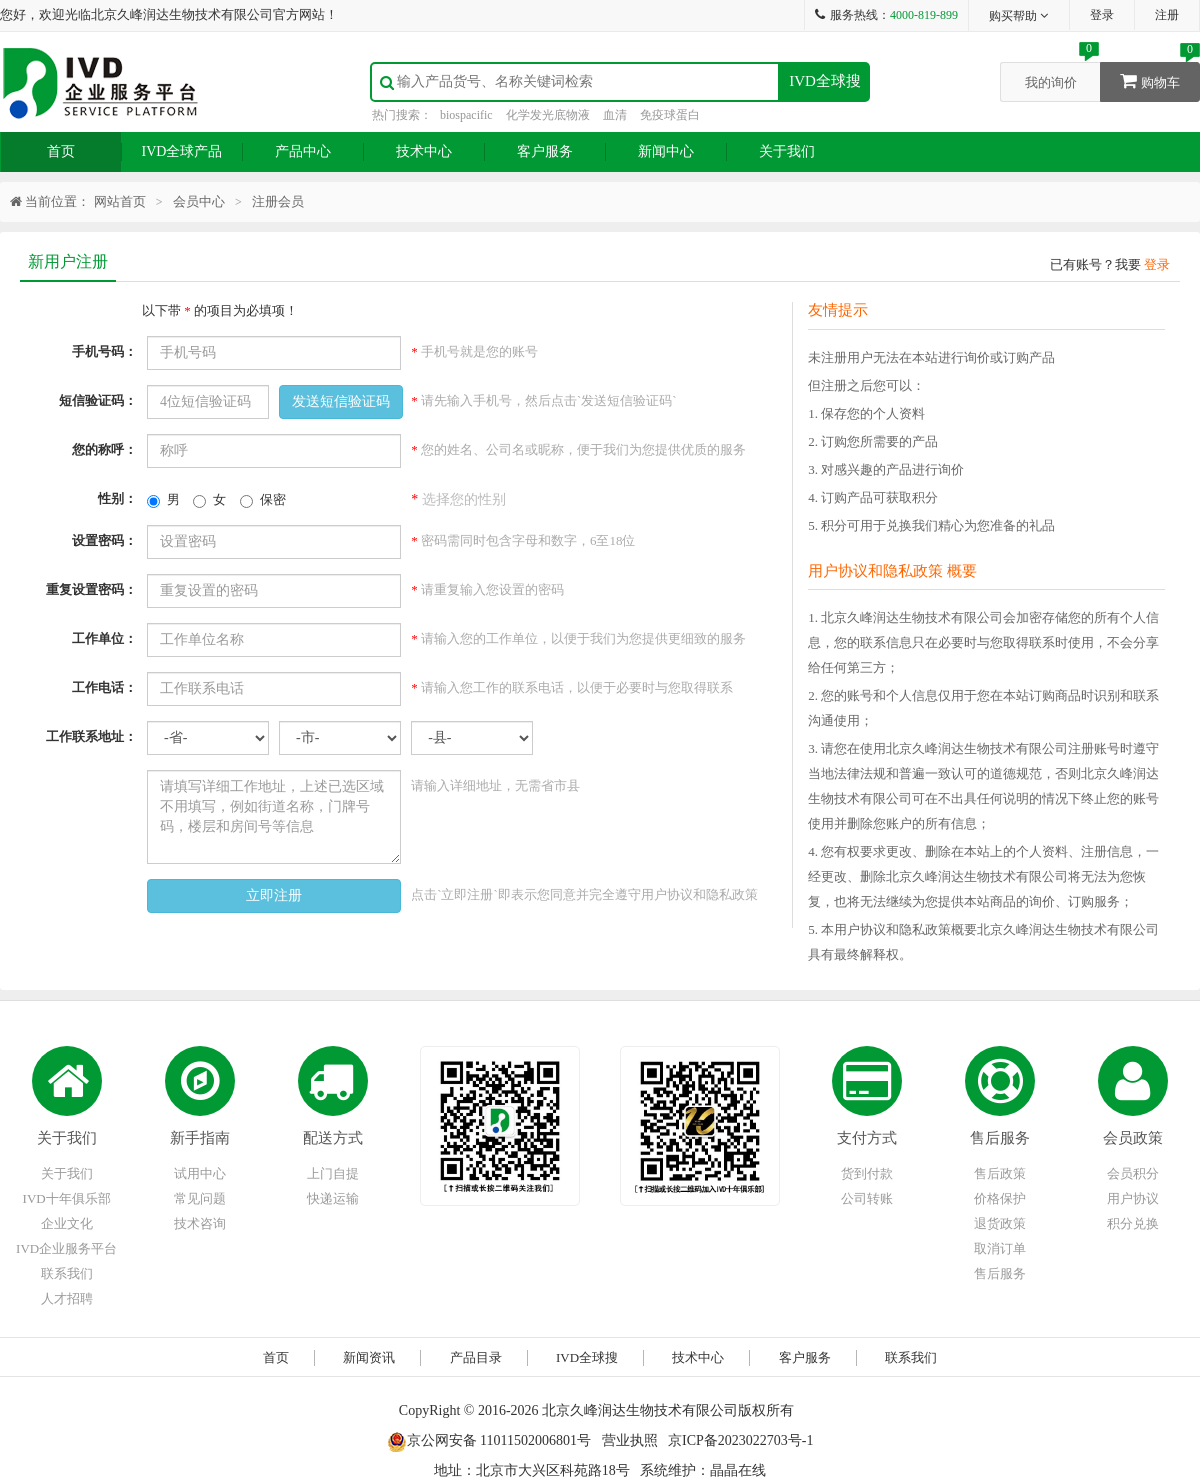 Image resolution: width=1200 pixels, height=1483 pixels. Describe the element at coordinates (120, 201) in the screenshot. I see `网站首页` at that location.